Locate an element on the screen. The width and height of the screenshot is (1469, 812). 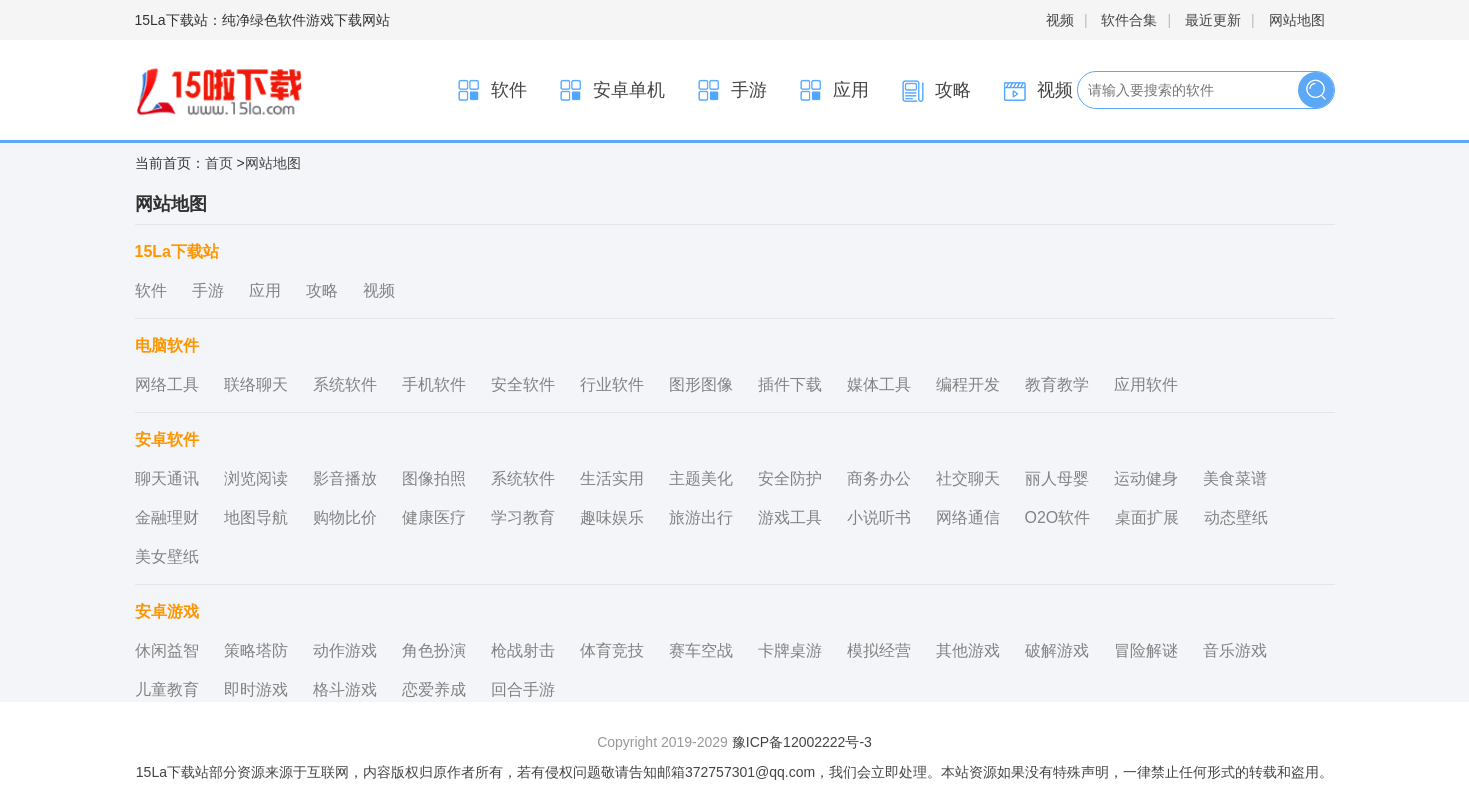
手机软件 is located at coordinates (434, 384).